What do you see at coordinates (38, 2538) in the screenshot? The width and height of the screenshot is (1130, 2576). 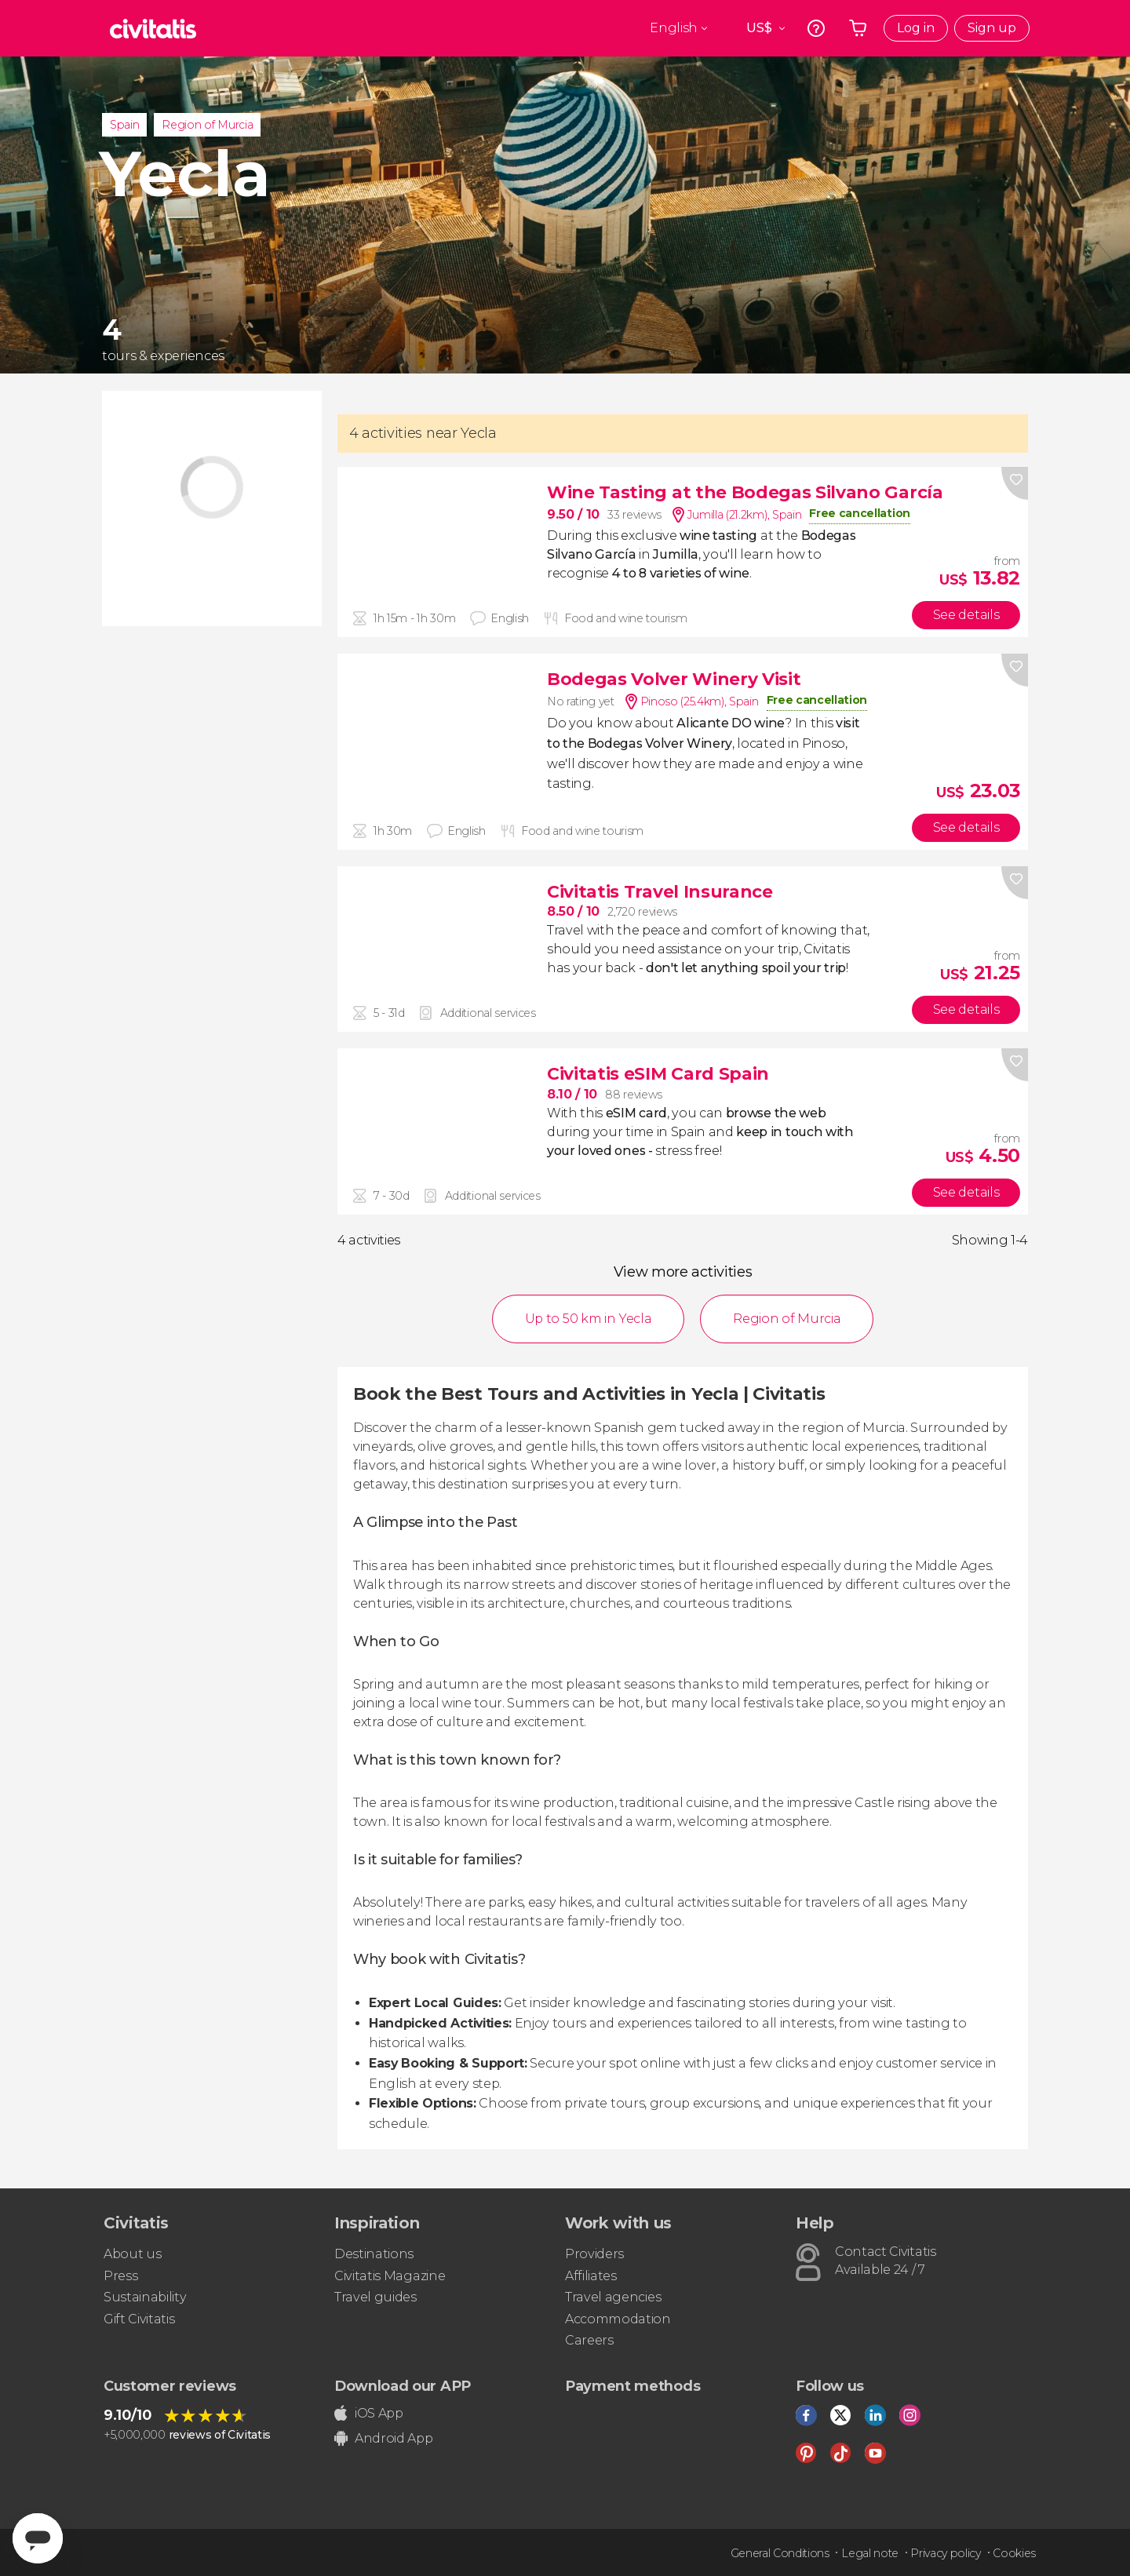 I see `[Abrir ventana de mensajería]` at bounding box center [38, 2538].